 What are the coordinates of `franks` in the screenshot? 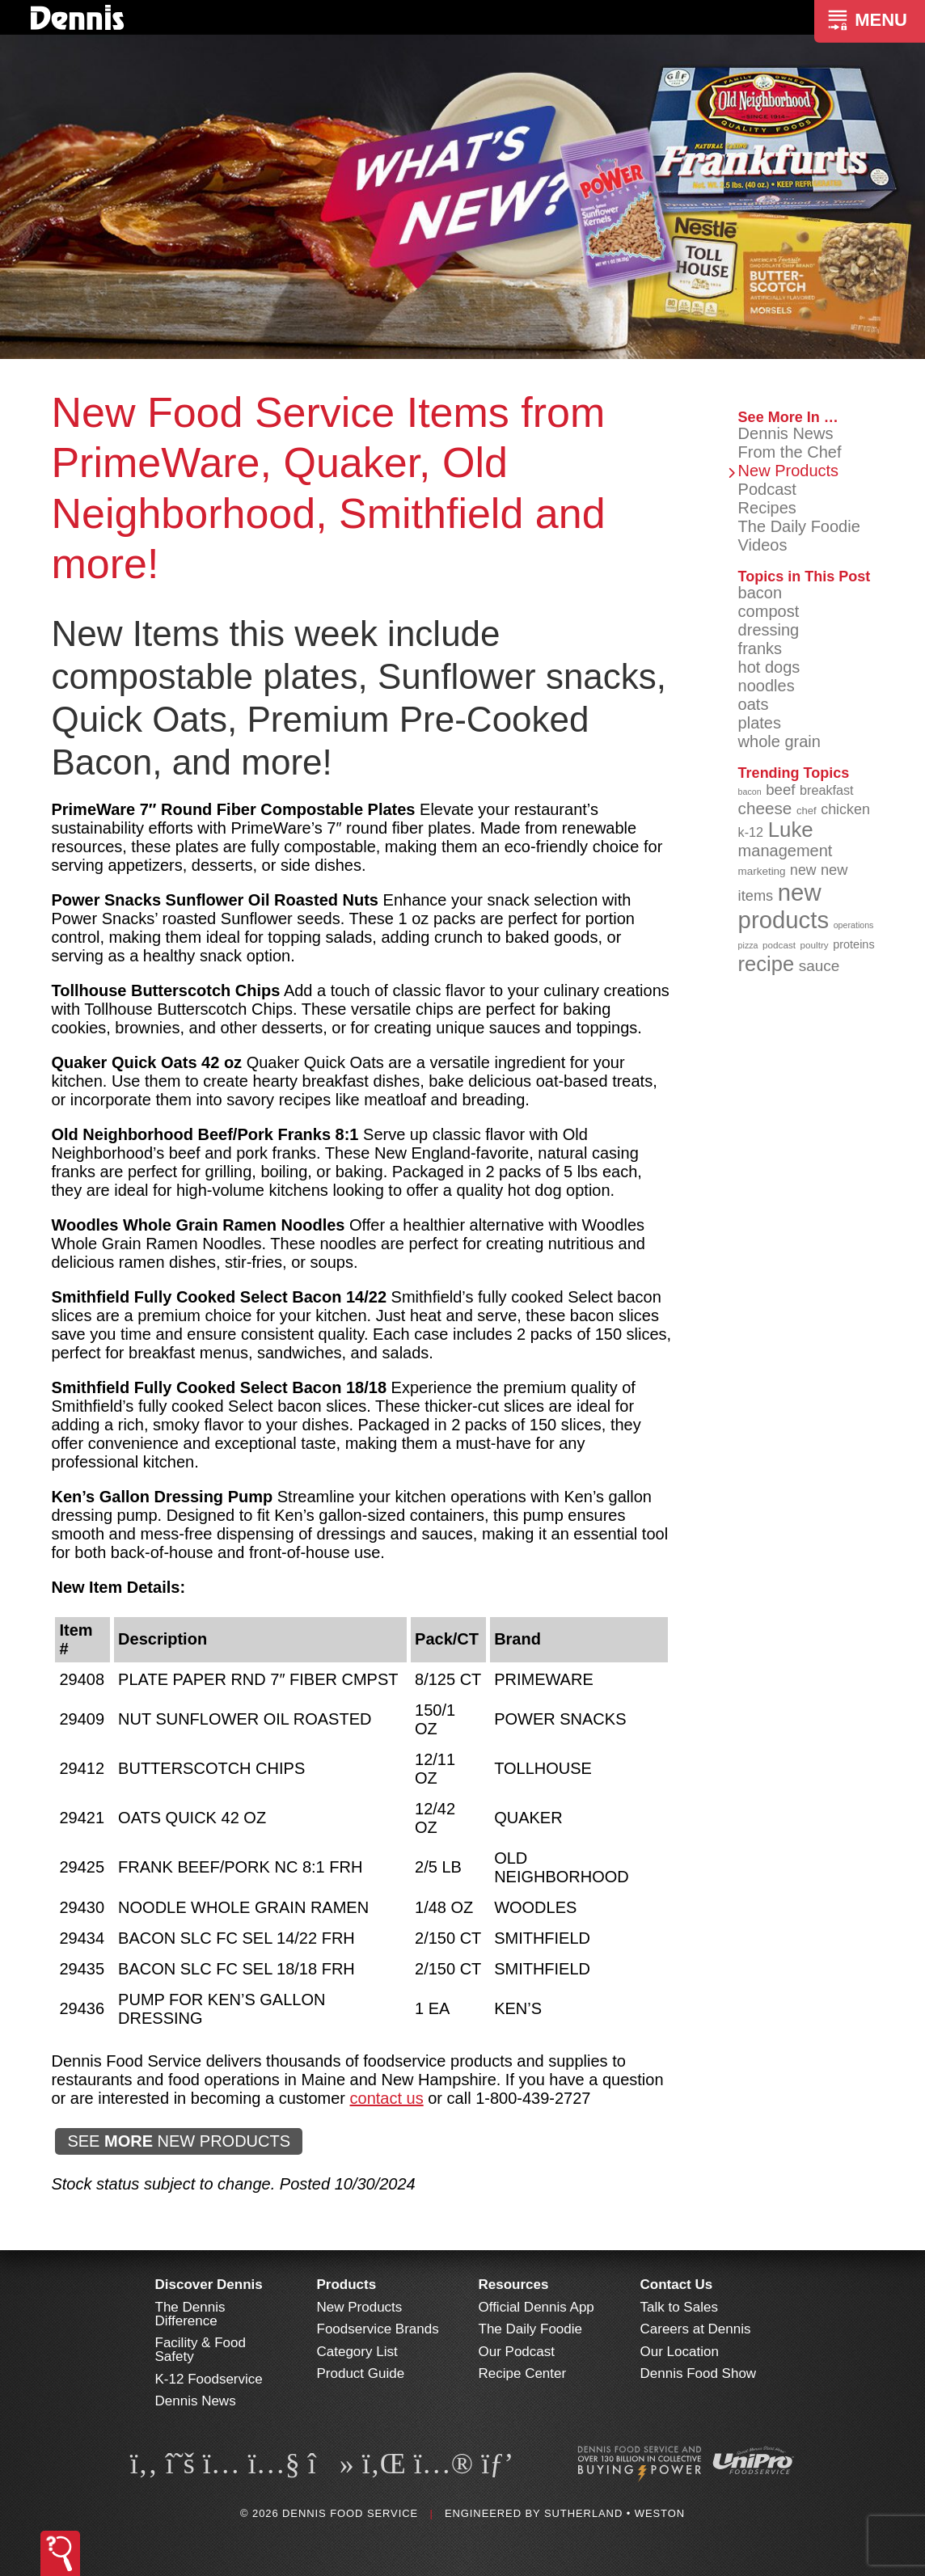 It's located at (760, 648).